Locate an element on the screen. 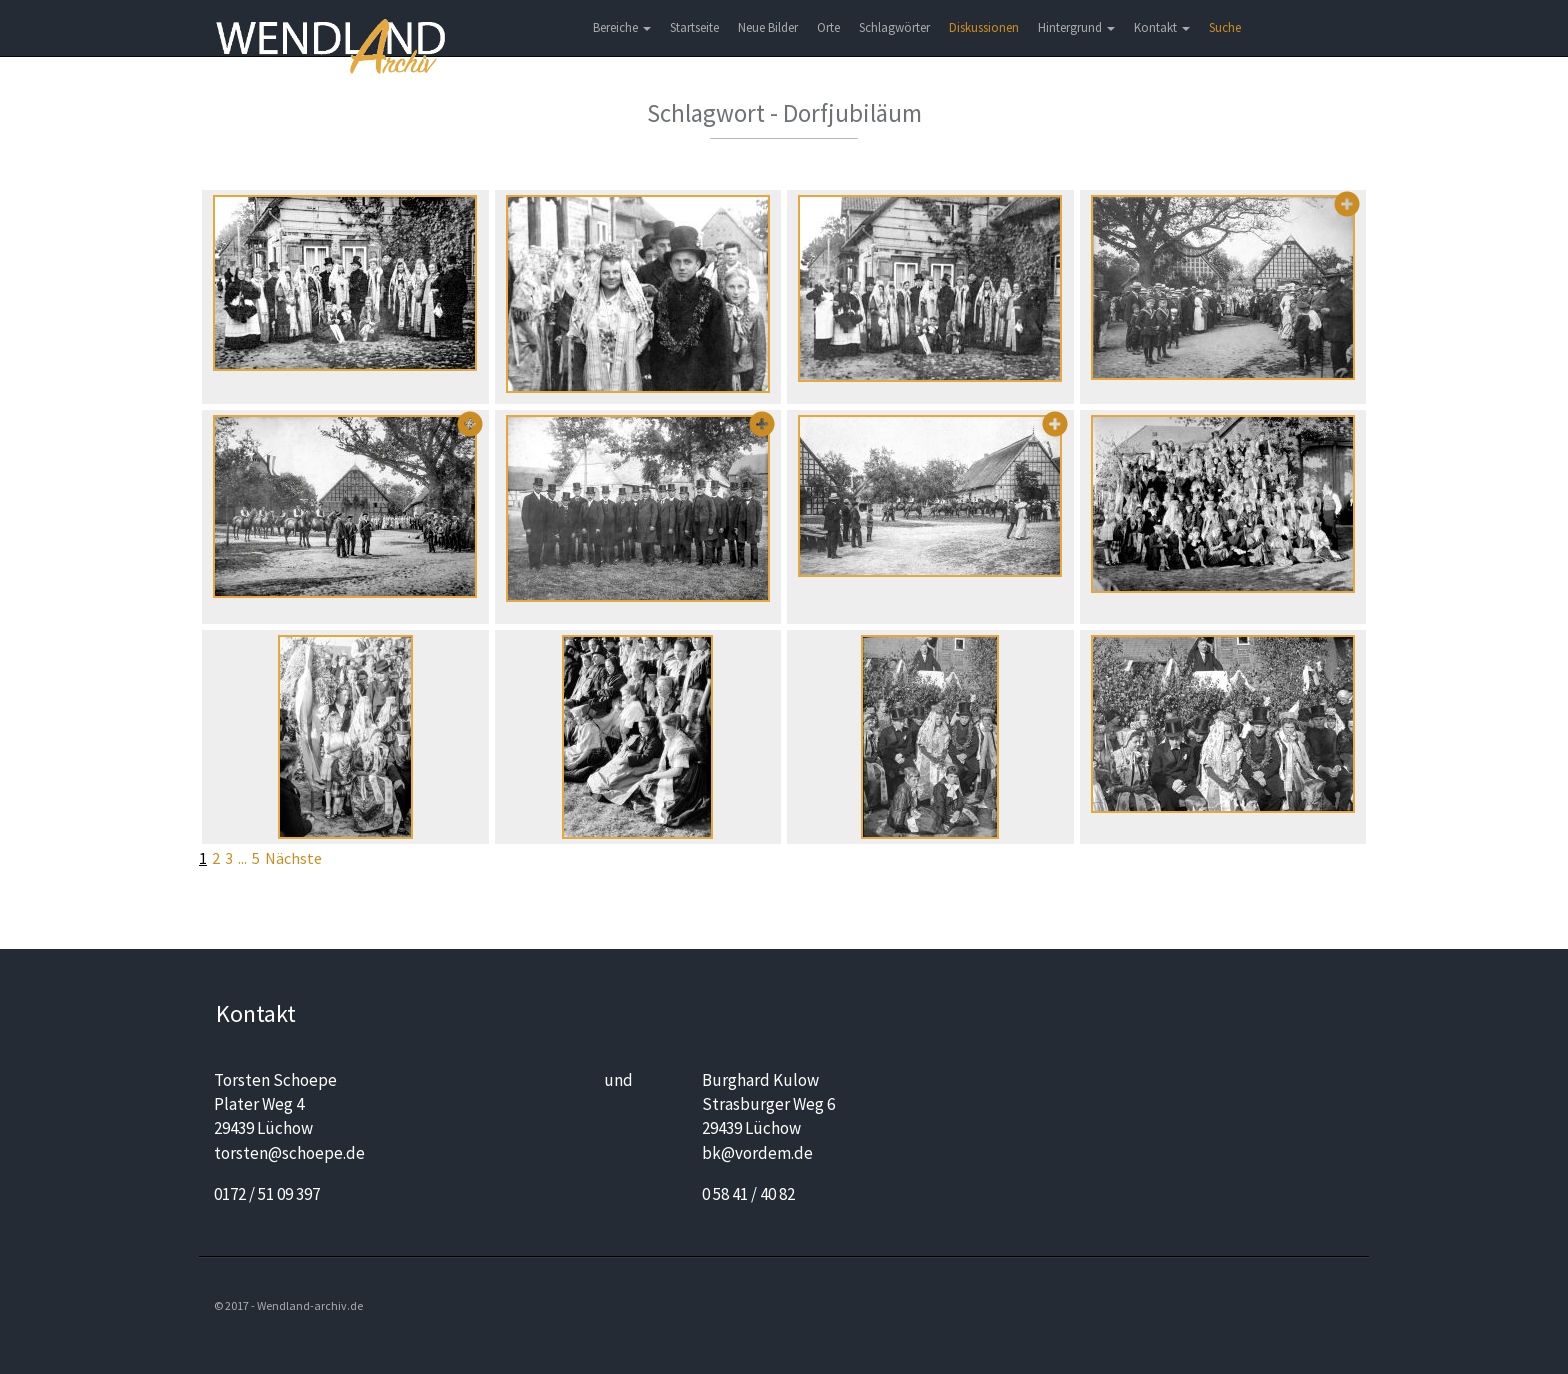  Startseite is located at coordinates (694, 27).